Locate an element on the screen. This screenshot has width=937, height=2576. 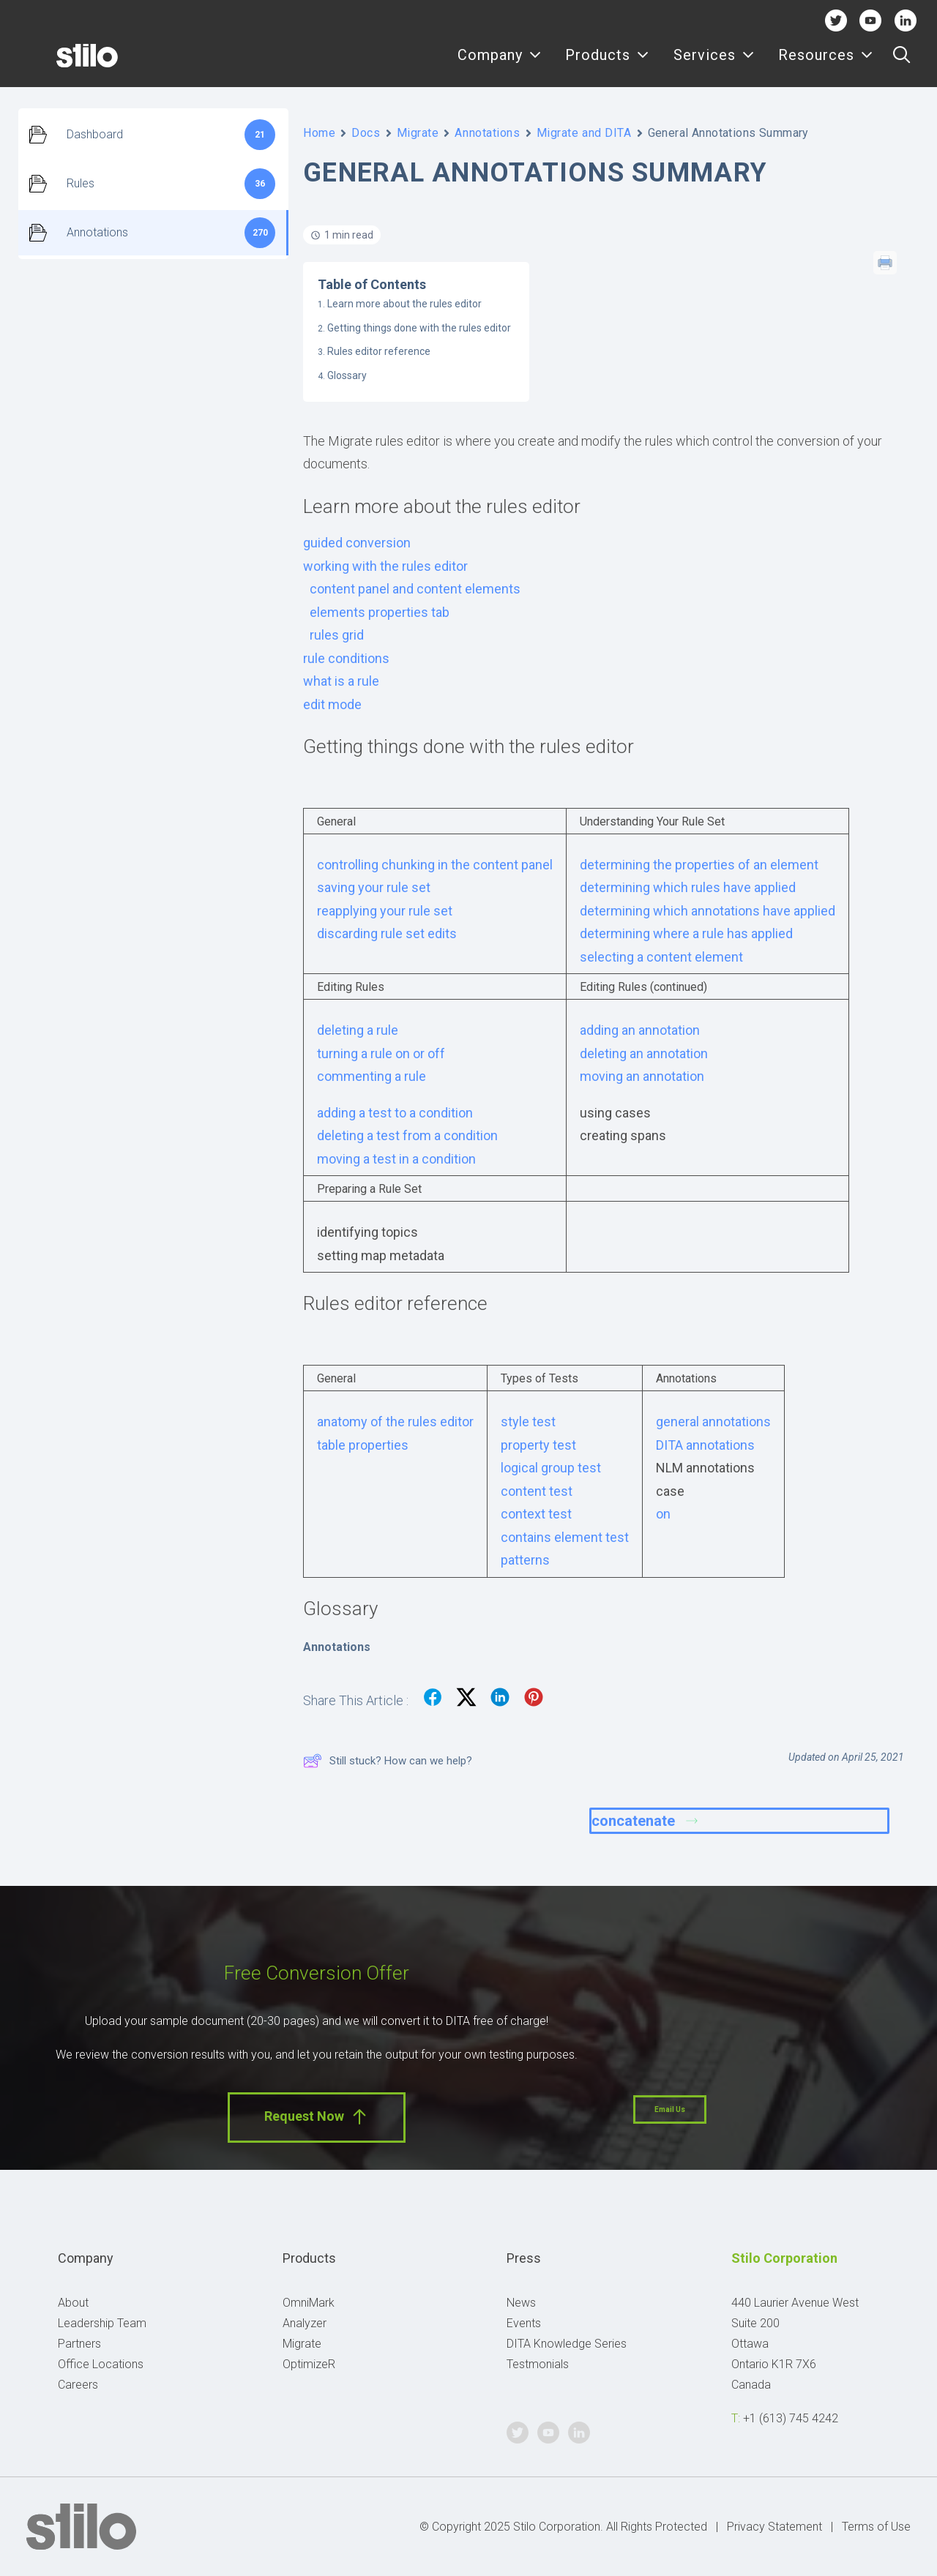
table properties is located at coordinates (362, 1445).